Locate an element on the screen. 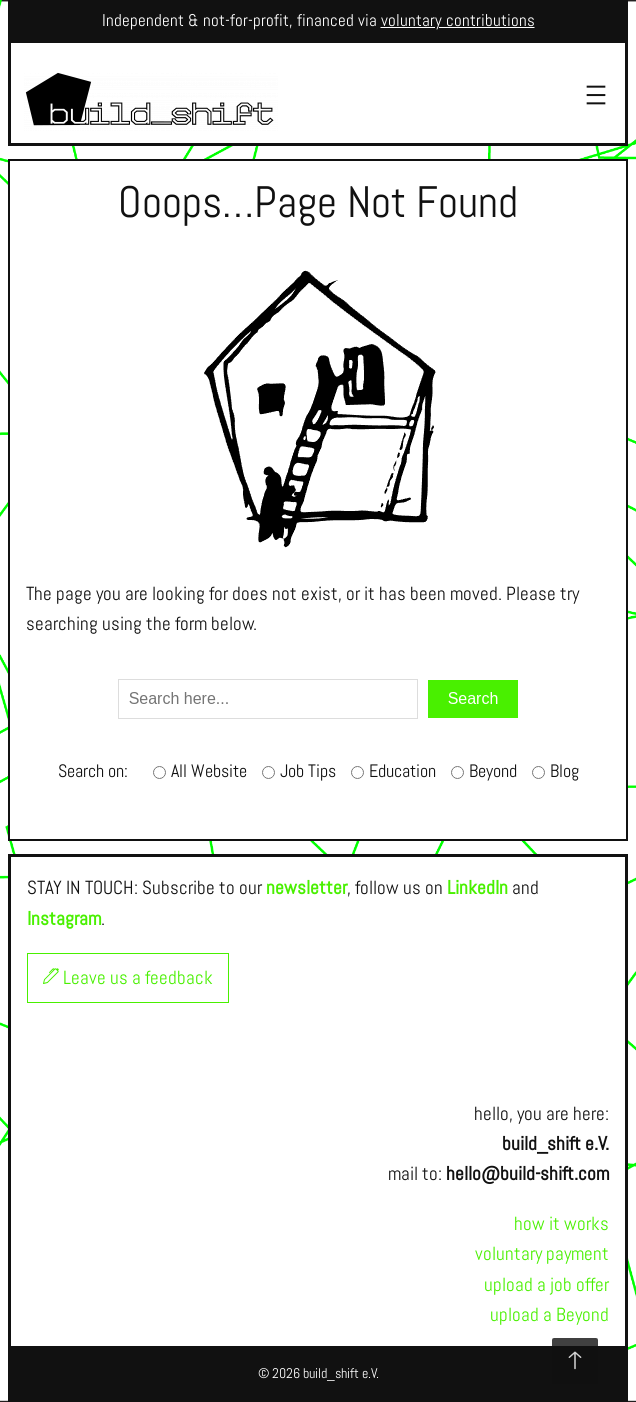  voluntary payment is located at coordinates (542, 1253).